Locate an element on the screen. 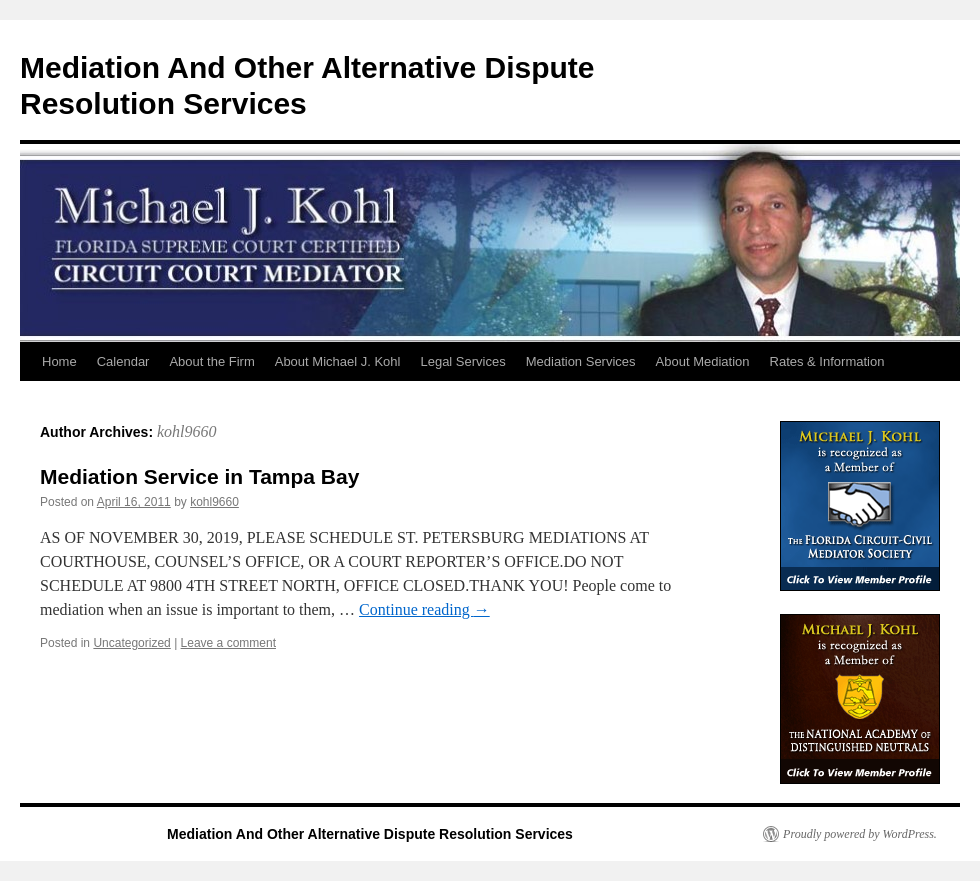  Calendar is located at coordinates (123, 361).